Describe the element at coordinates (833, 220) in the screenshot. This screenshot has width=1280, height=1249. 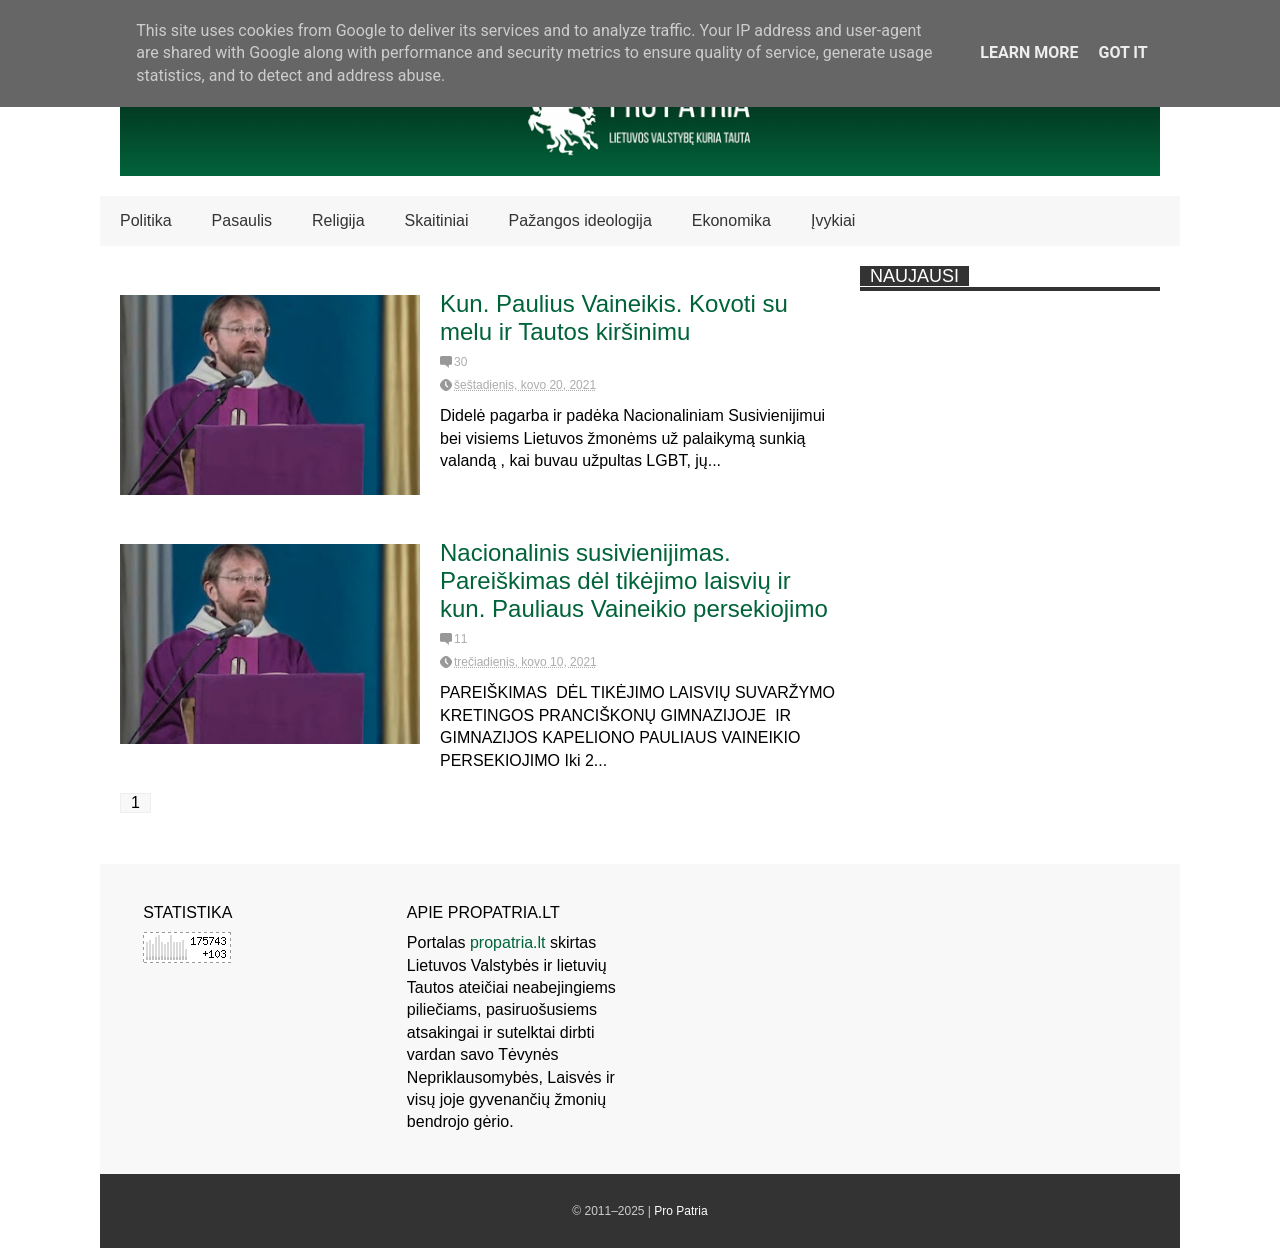
I see `Įvykiai` at that location.